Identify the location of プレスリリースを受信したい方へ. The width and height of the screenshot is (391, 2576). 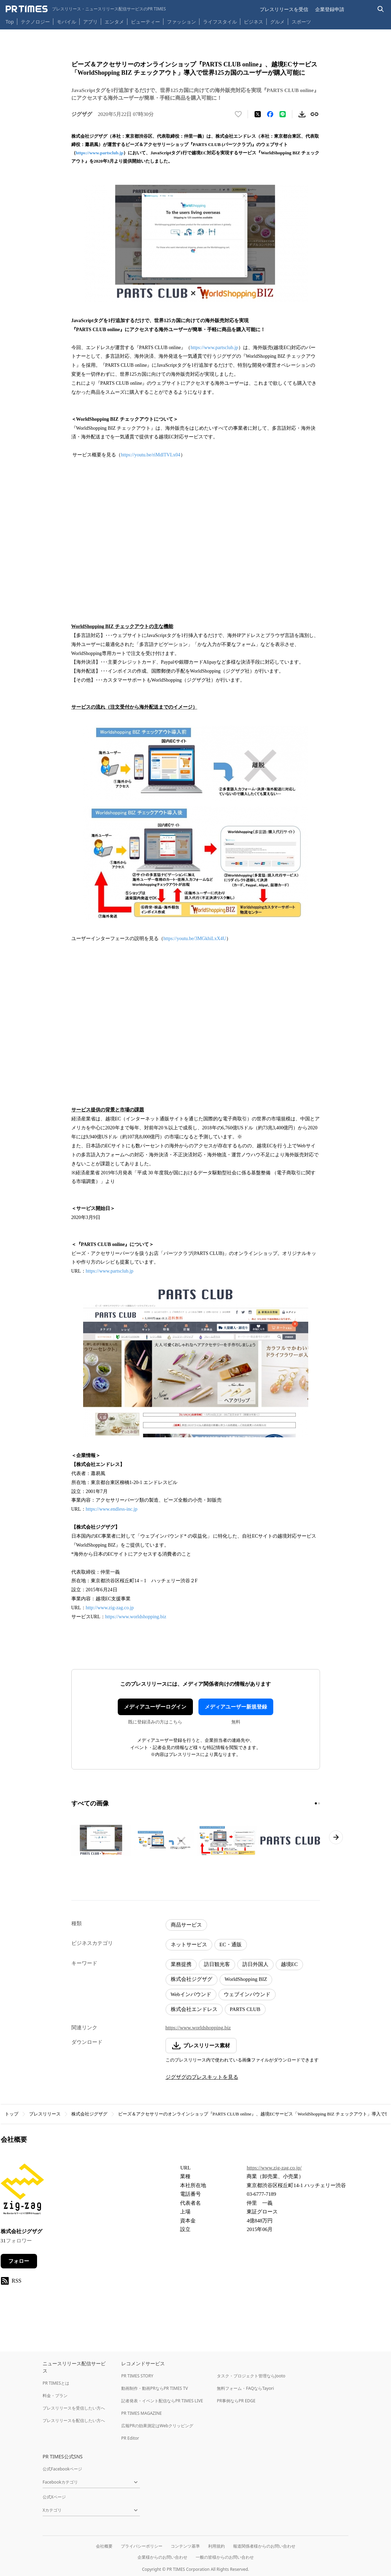
(74, 2408).